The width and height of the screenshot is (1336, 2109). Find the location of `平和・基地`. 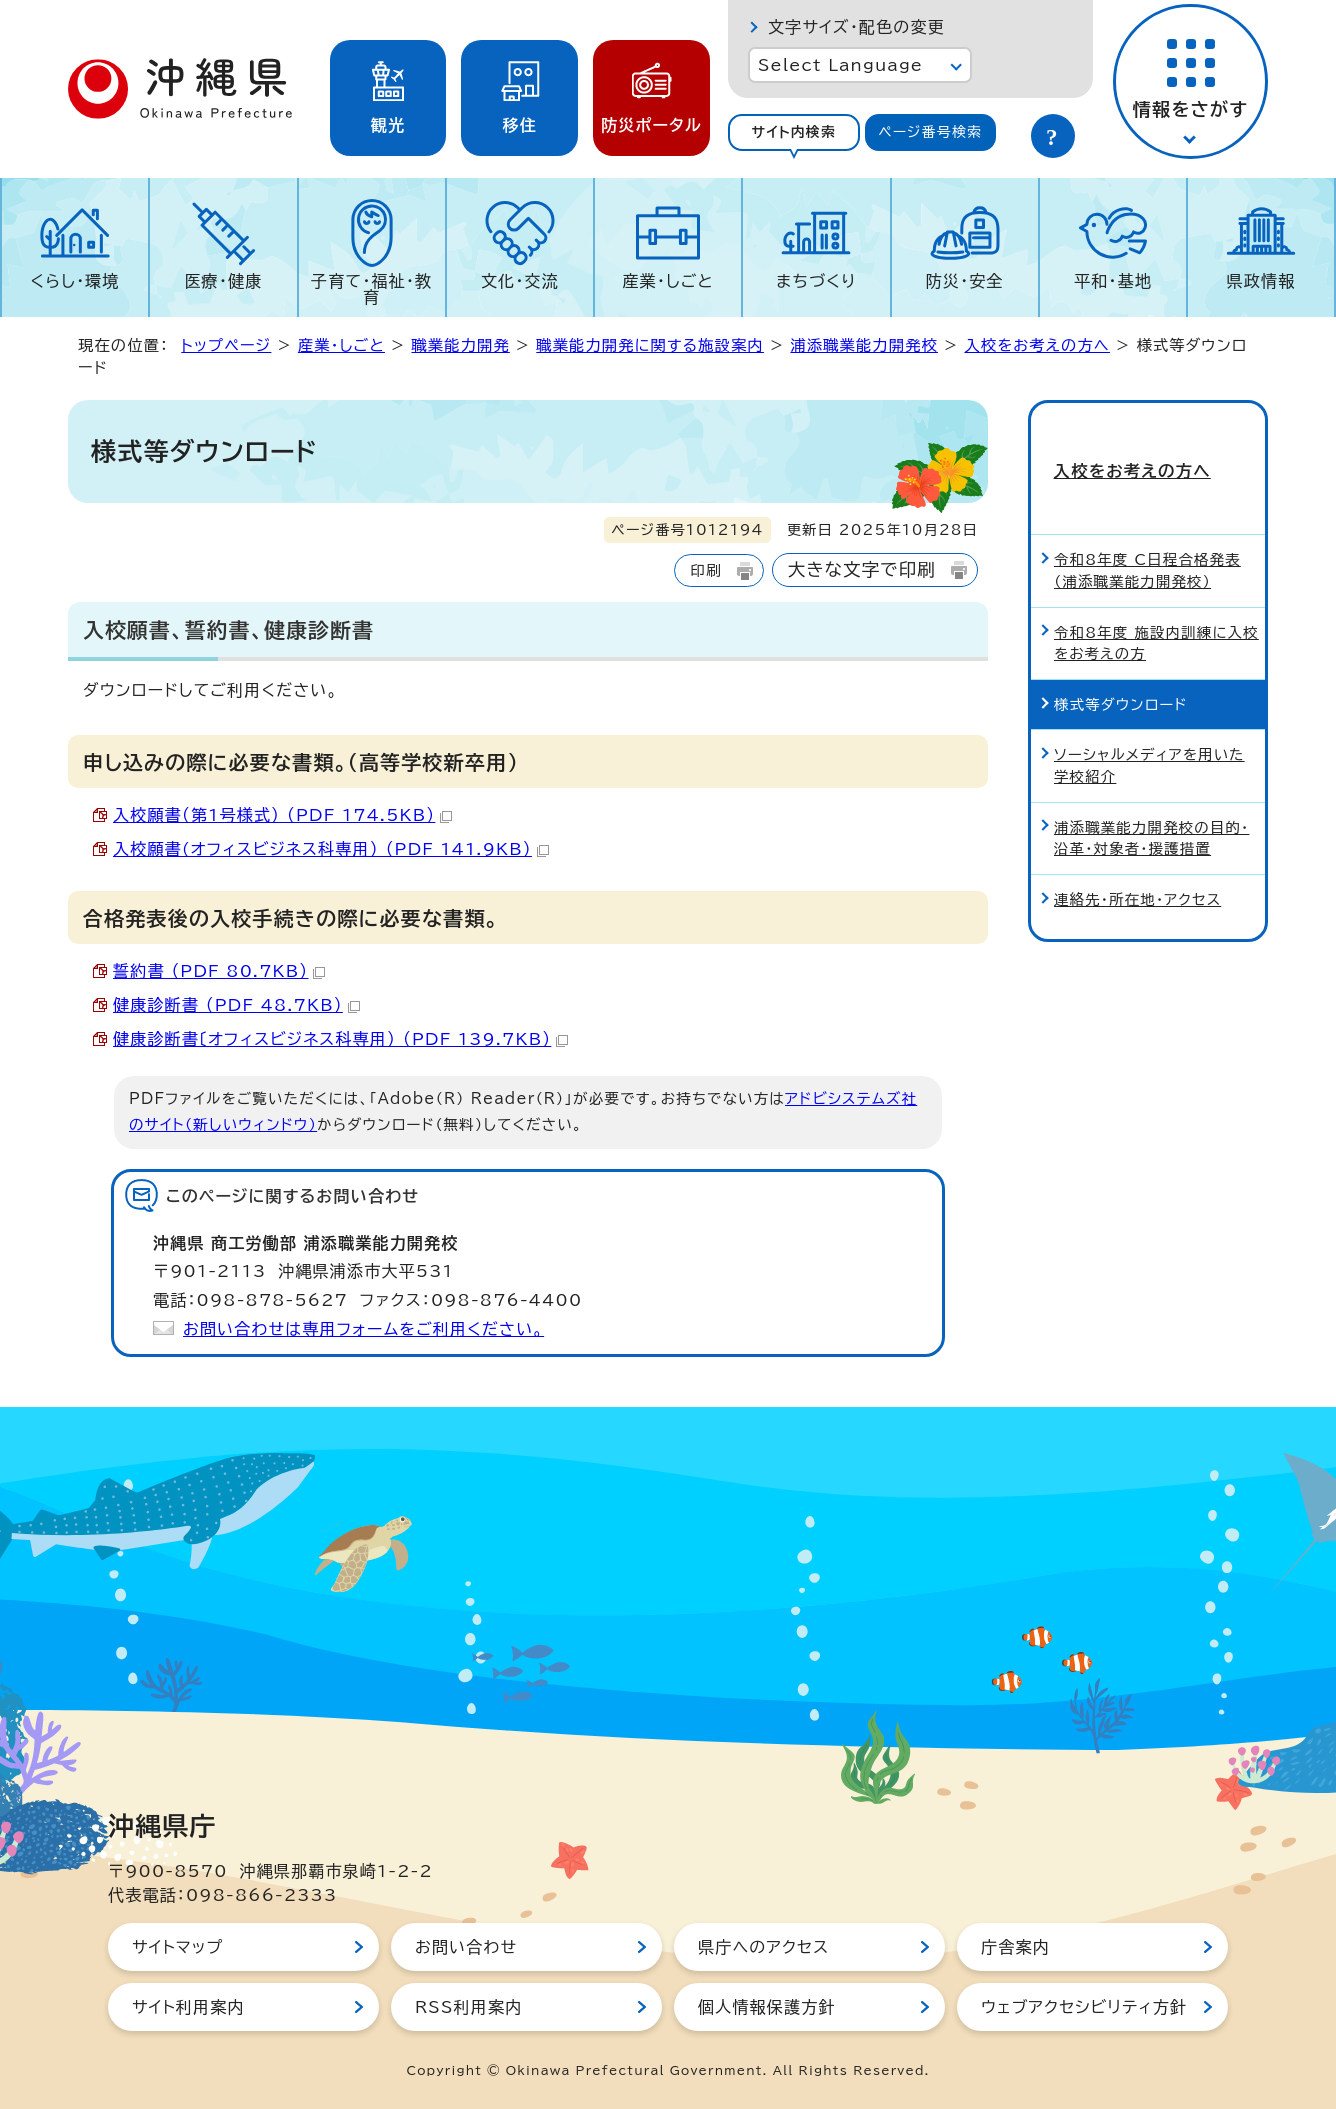

平和・基地 is located at coordinates (1113, 281).